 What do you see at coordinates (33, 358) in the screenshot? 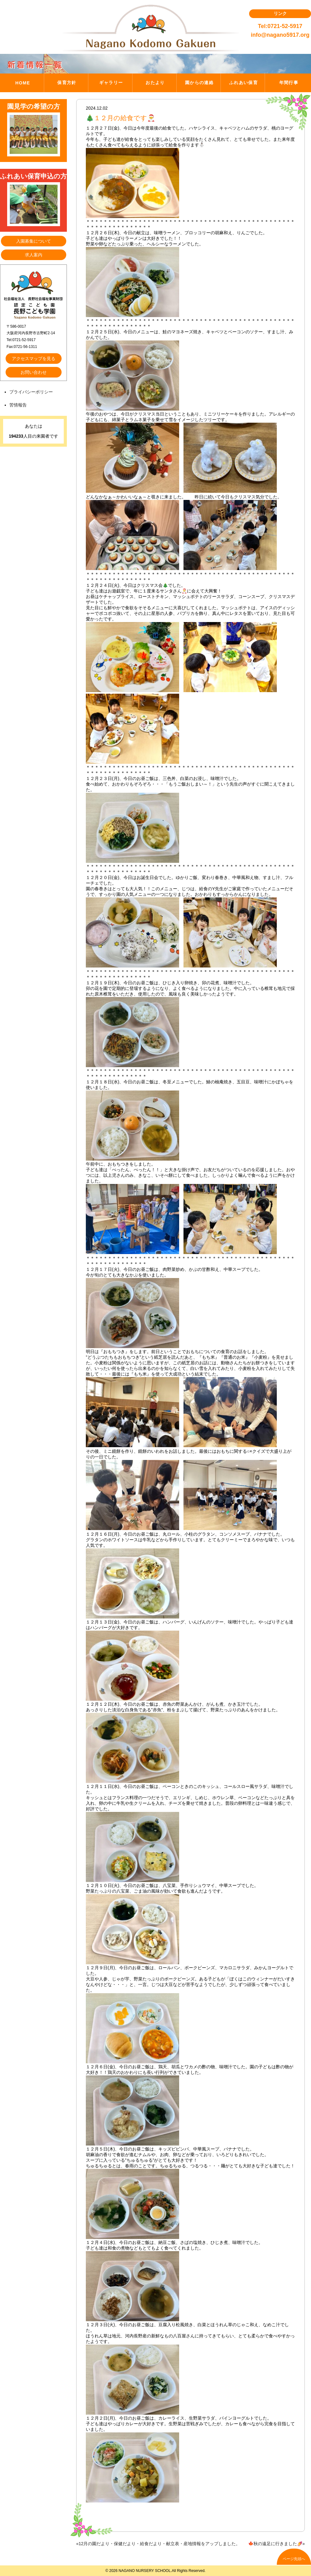
I see `アクセスマップを見る` at bounding box center [33, 358].